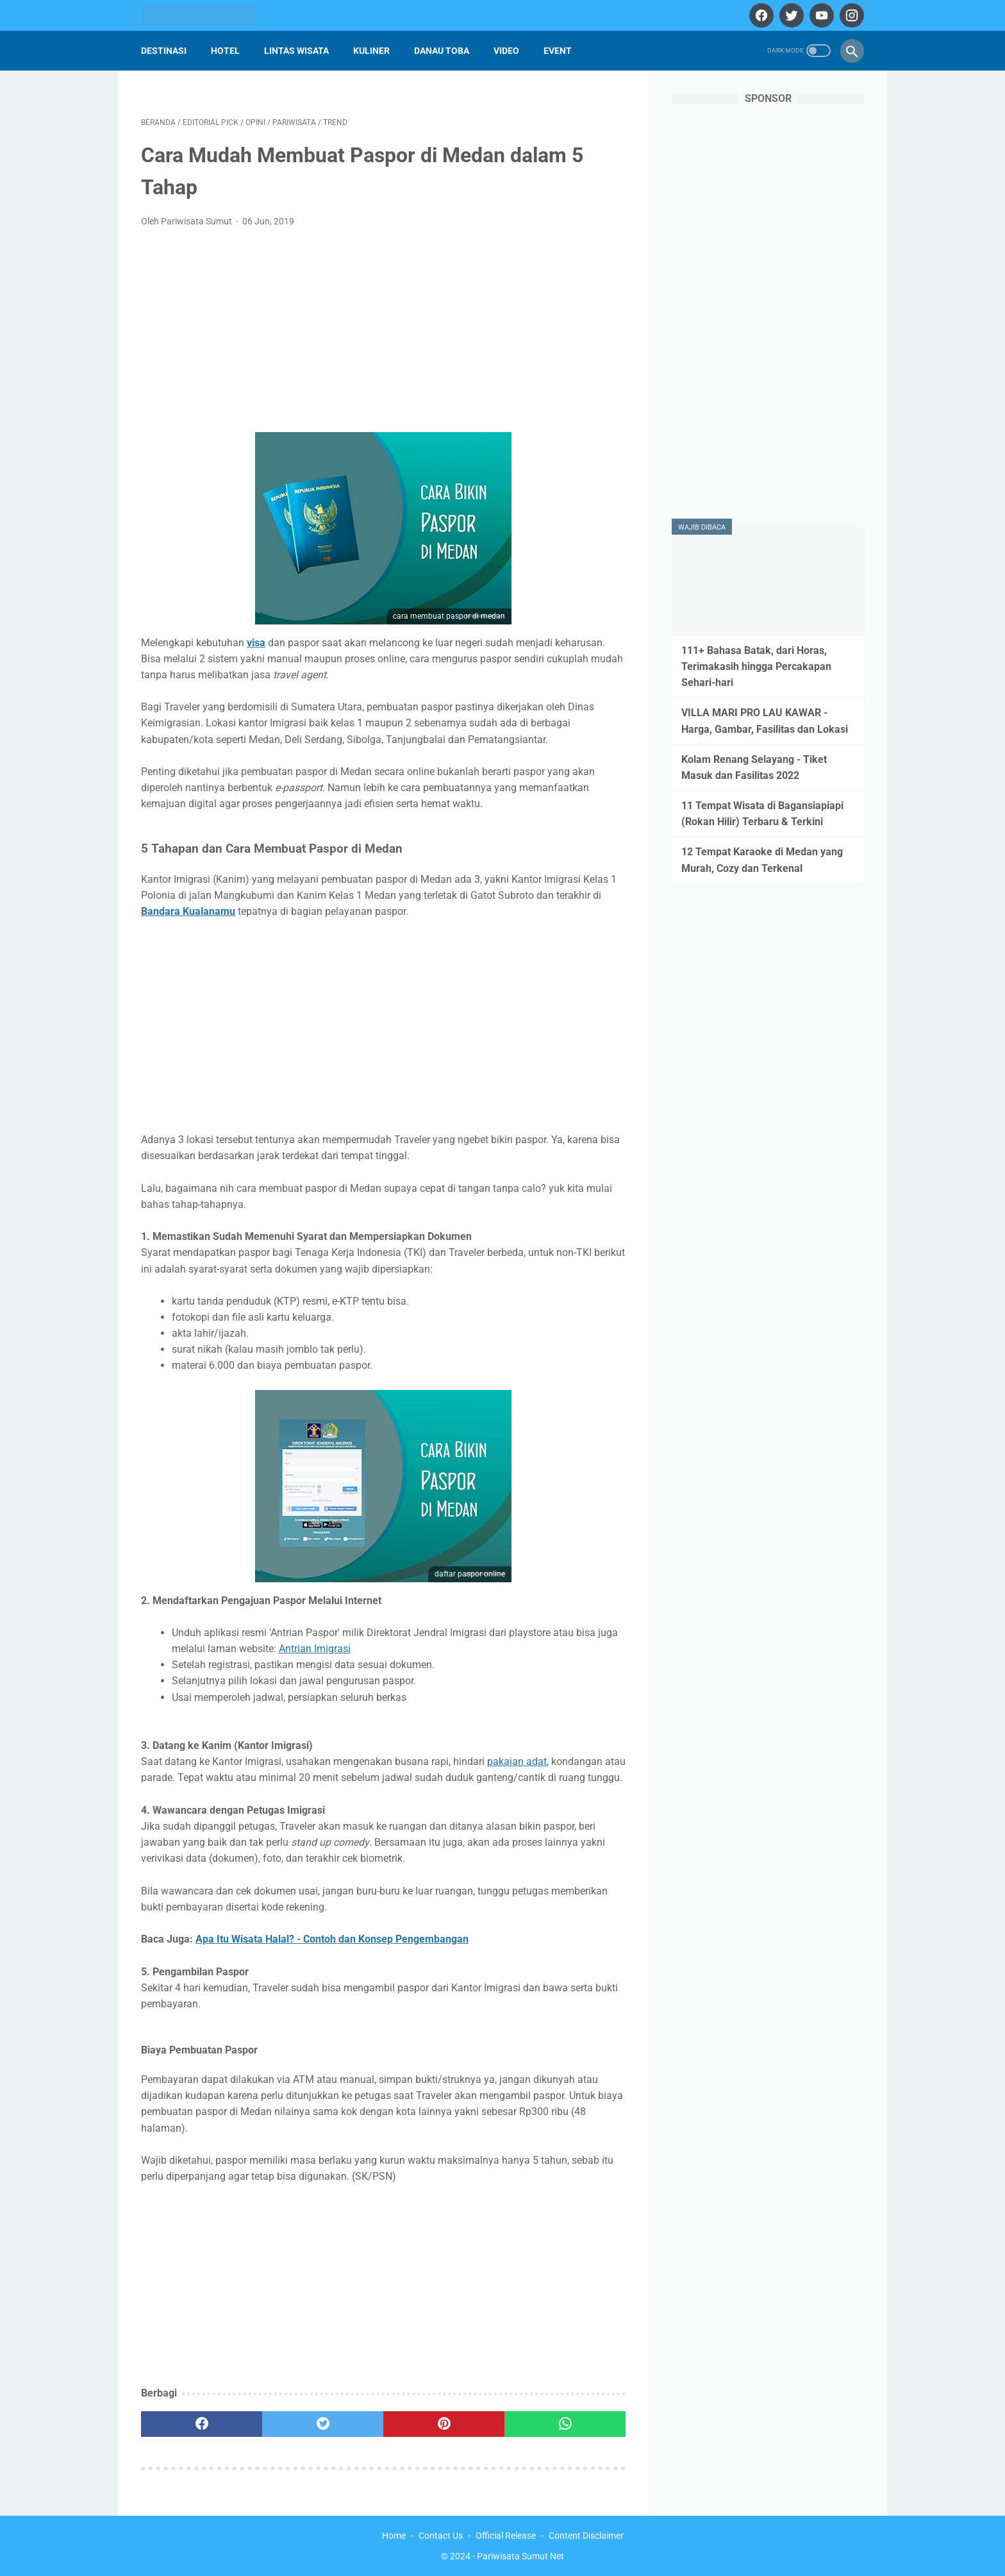 This screenshot has height=2576, width=1005. I want to click on Content Disclaimer, so click(586, 2535).